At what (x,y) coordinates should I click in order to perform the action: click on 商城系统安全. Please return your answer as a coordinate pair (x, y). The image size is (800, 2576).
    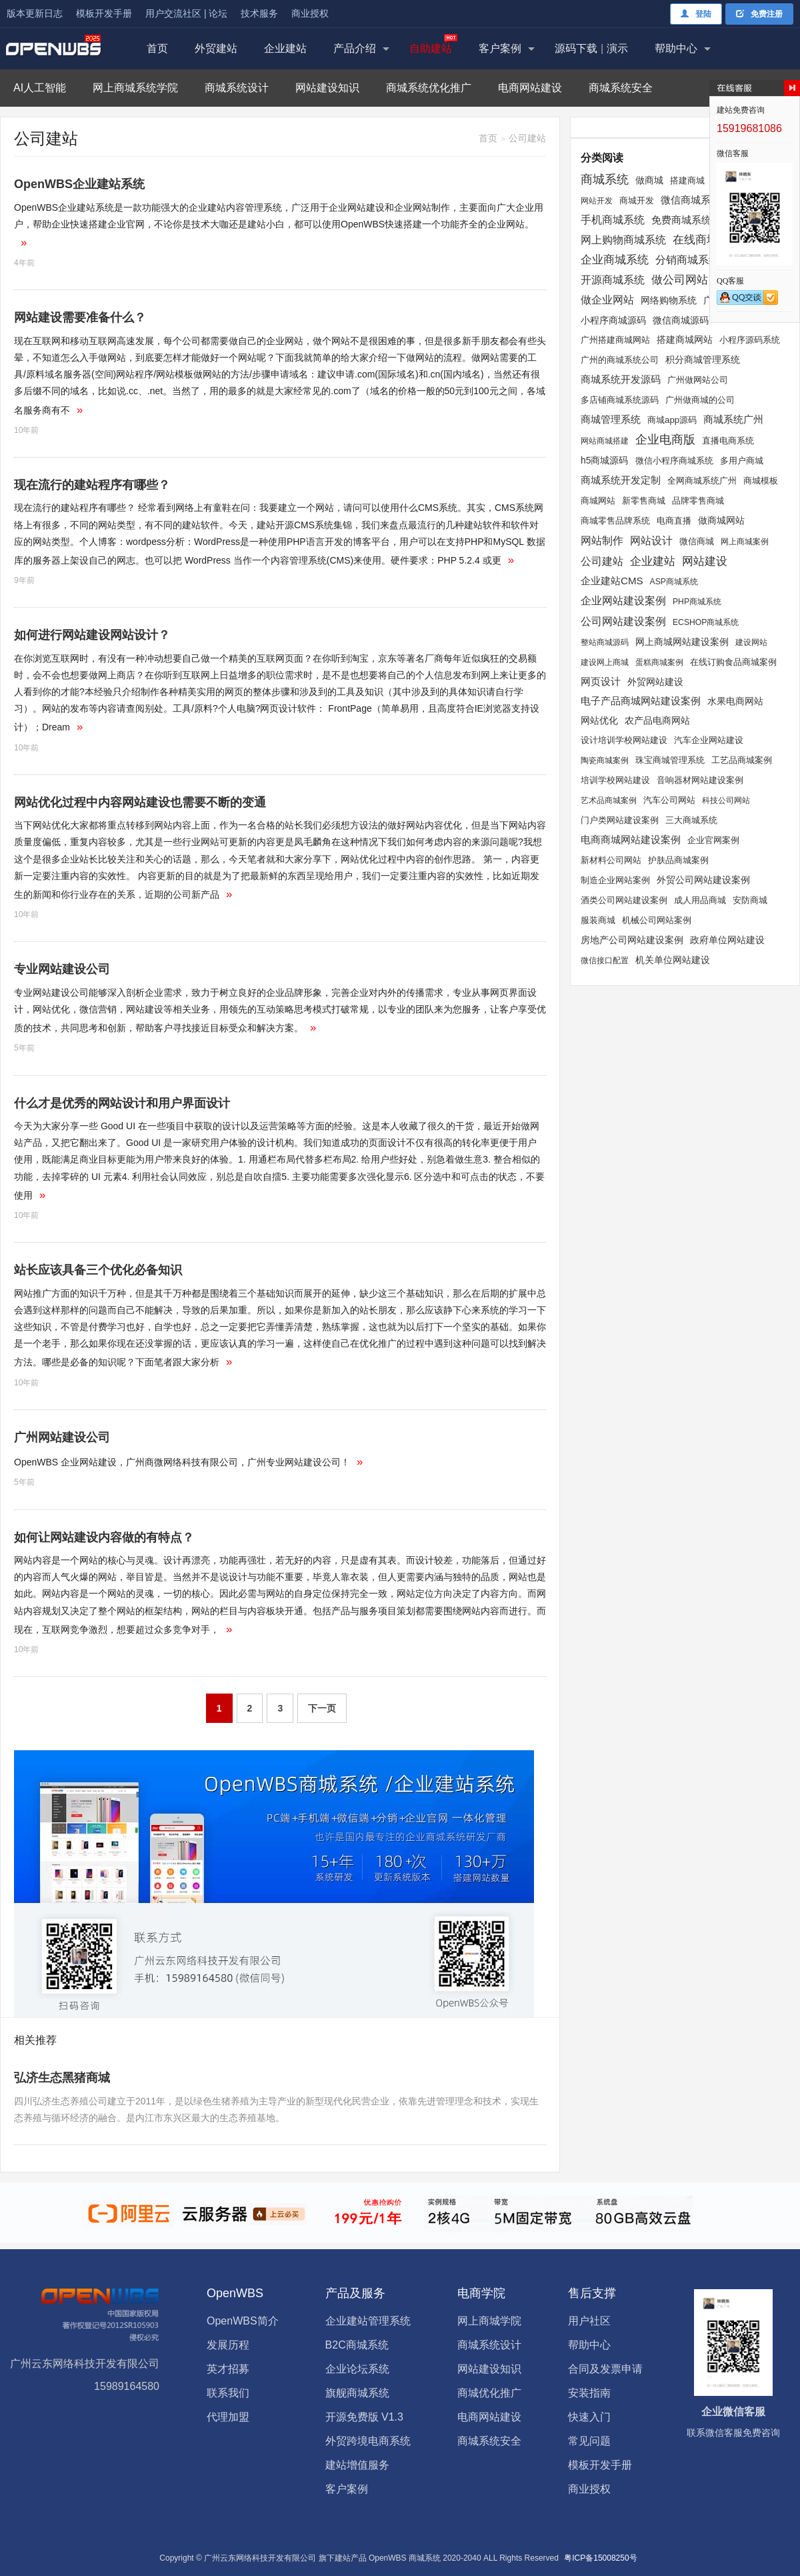
    Looking at the image, I should click on (621, 87).